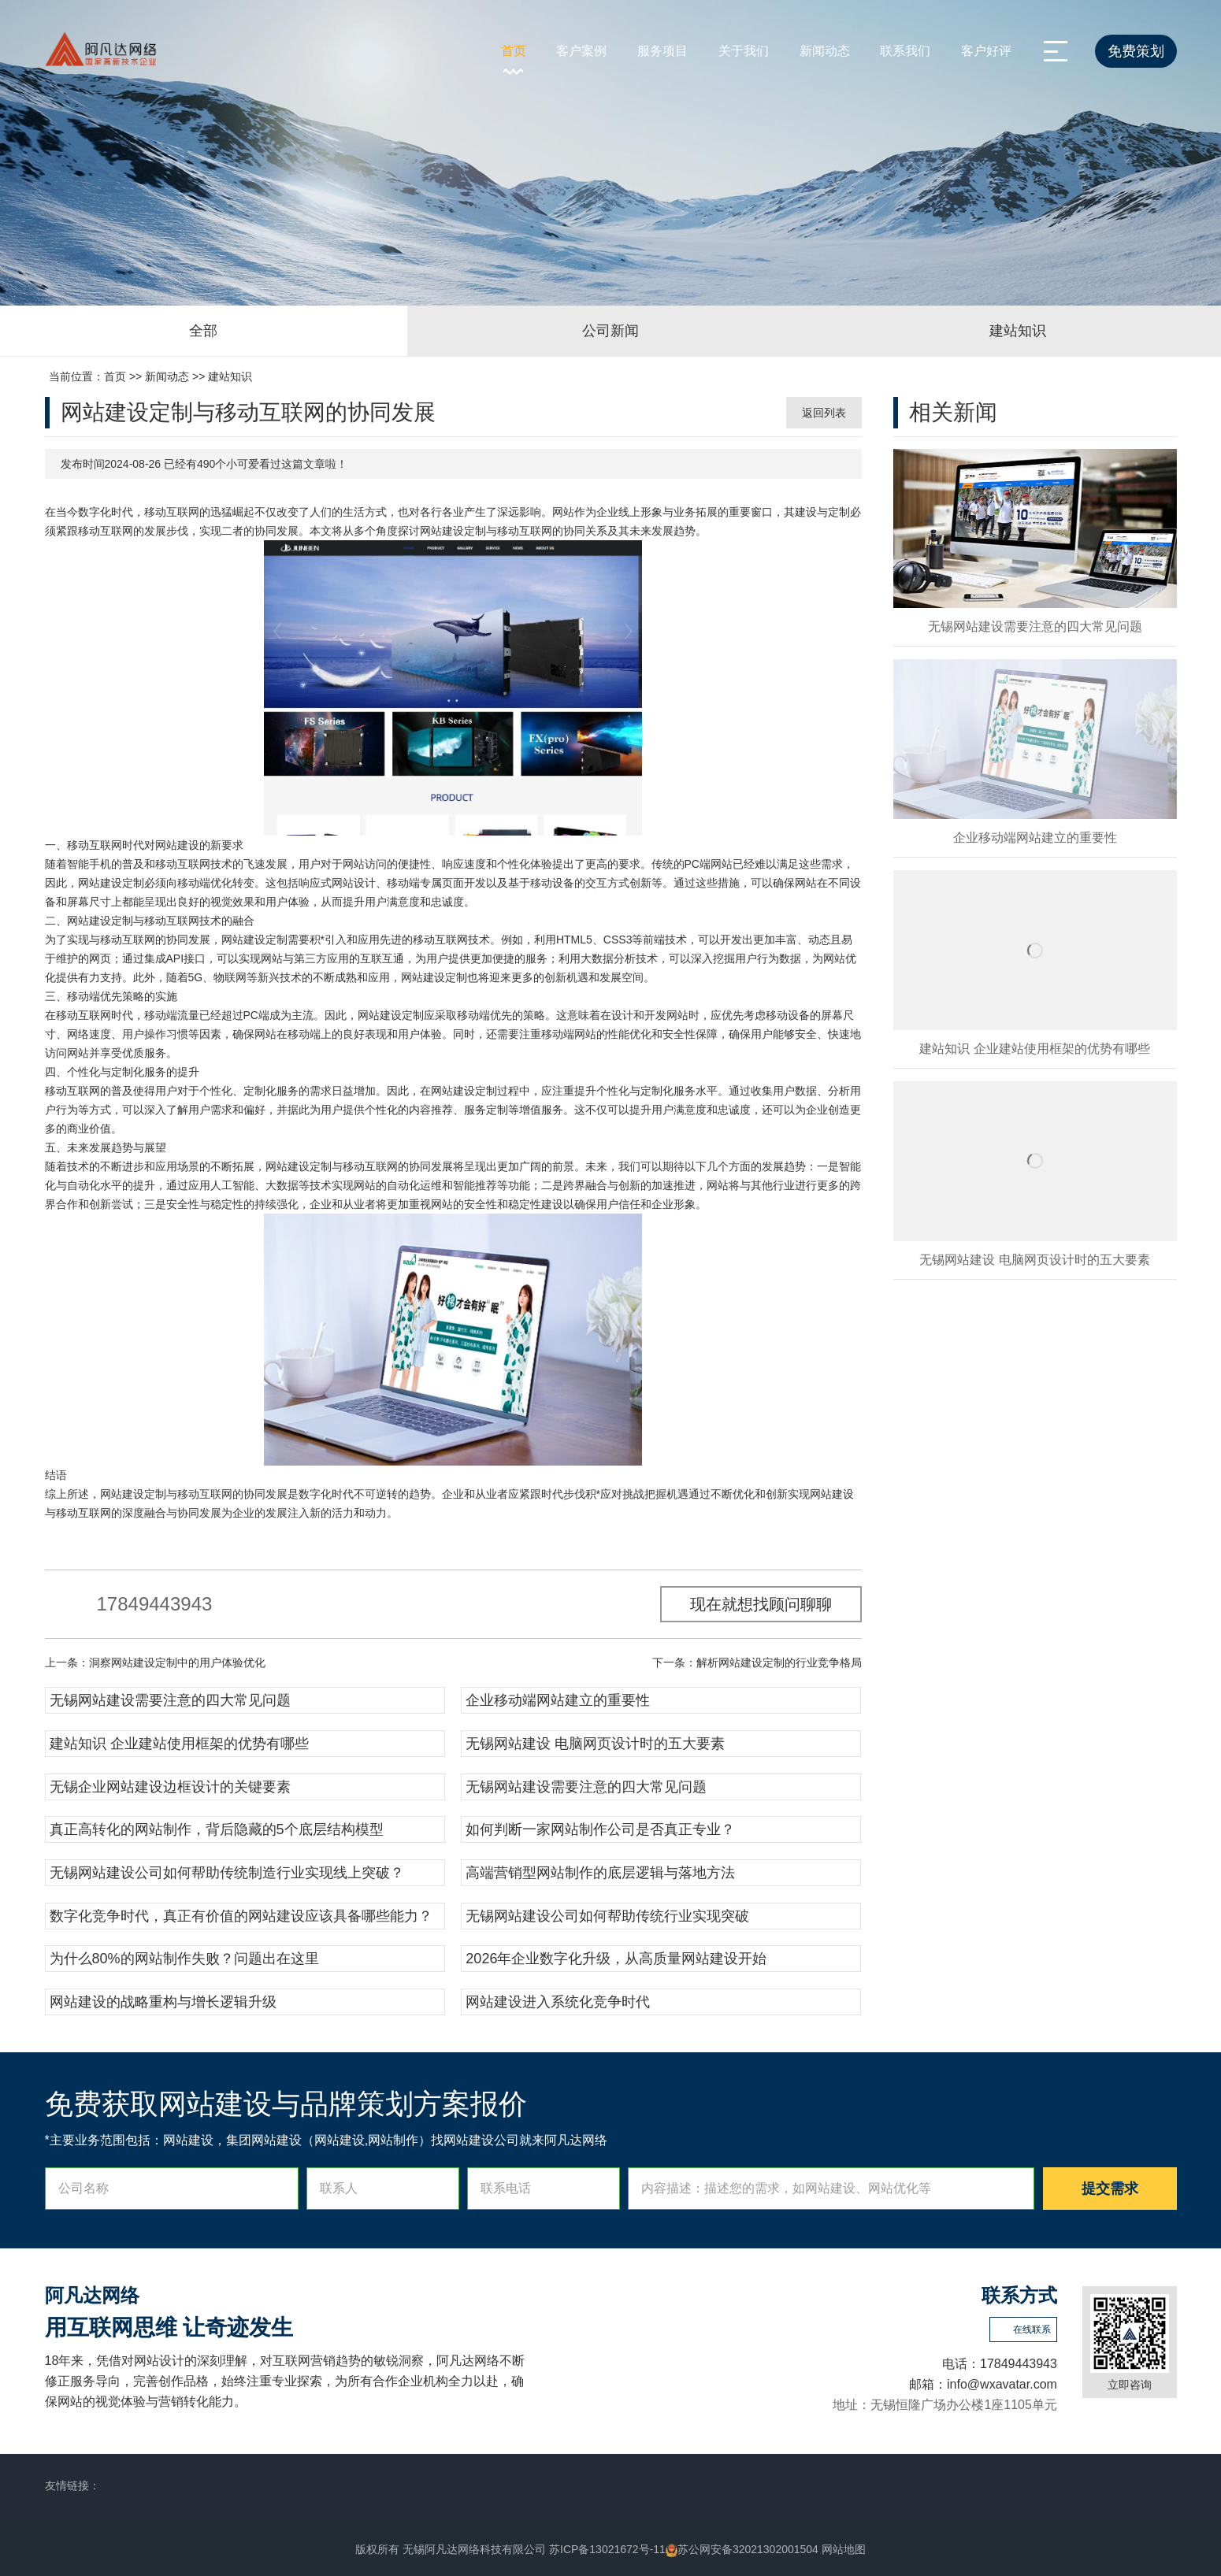  What do you see at coordinates (513, 50) in the screenshot?
I see `首页` at bounding box center [513, 50].